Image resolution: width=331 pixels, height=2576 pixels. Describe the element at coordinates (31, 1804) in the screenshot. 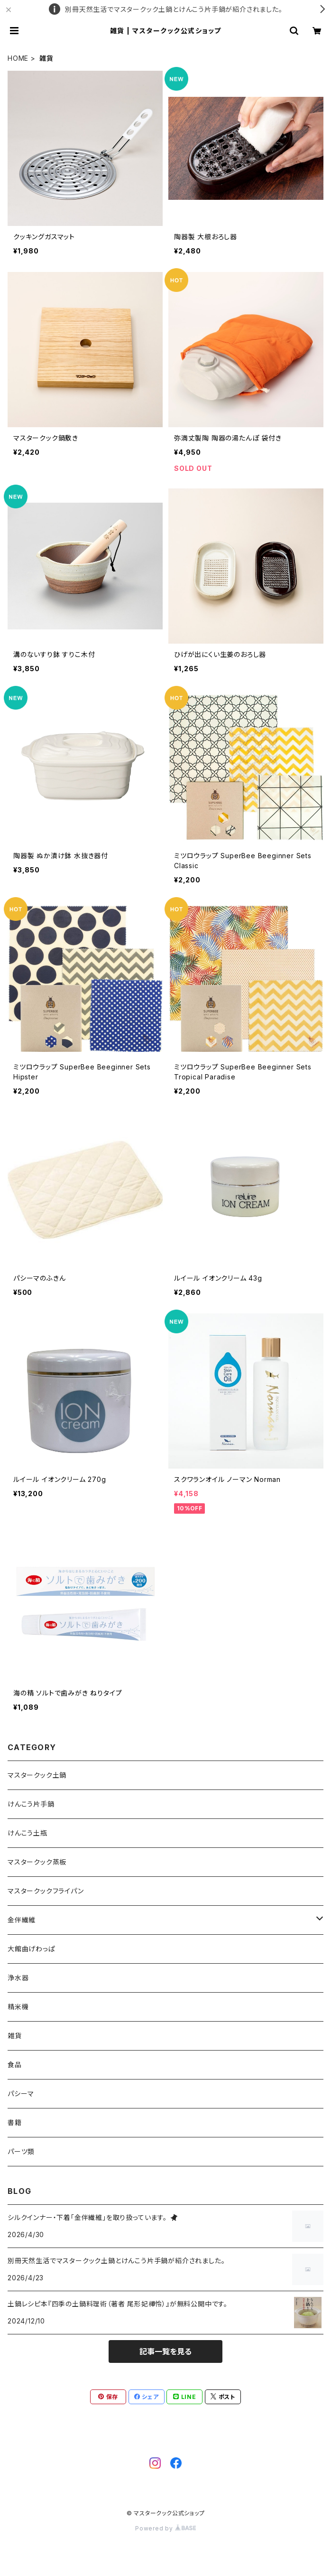

I see `けんこう片手鍋` at that location.